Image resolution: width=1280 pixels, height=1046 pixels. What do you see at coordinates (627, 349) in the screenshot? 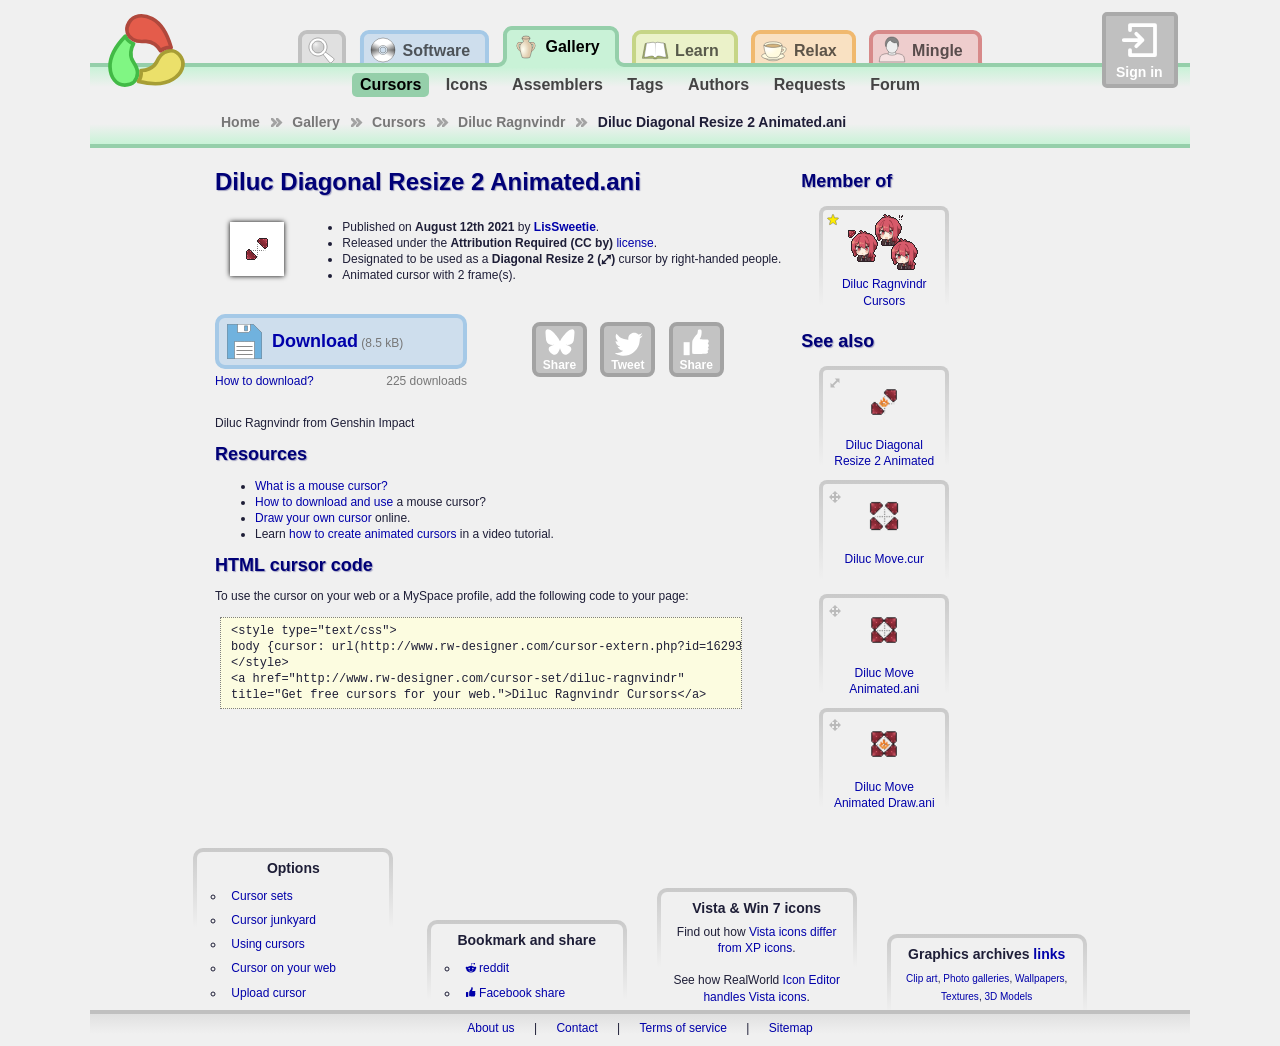
I see `Tweet` at bounding box center [627, 349].